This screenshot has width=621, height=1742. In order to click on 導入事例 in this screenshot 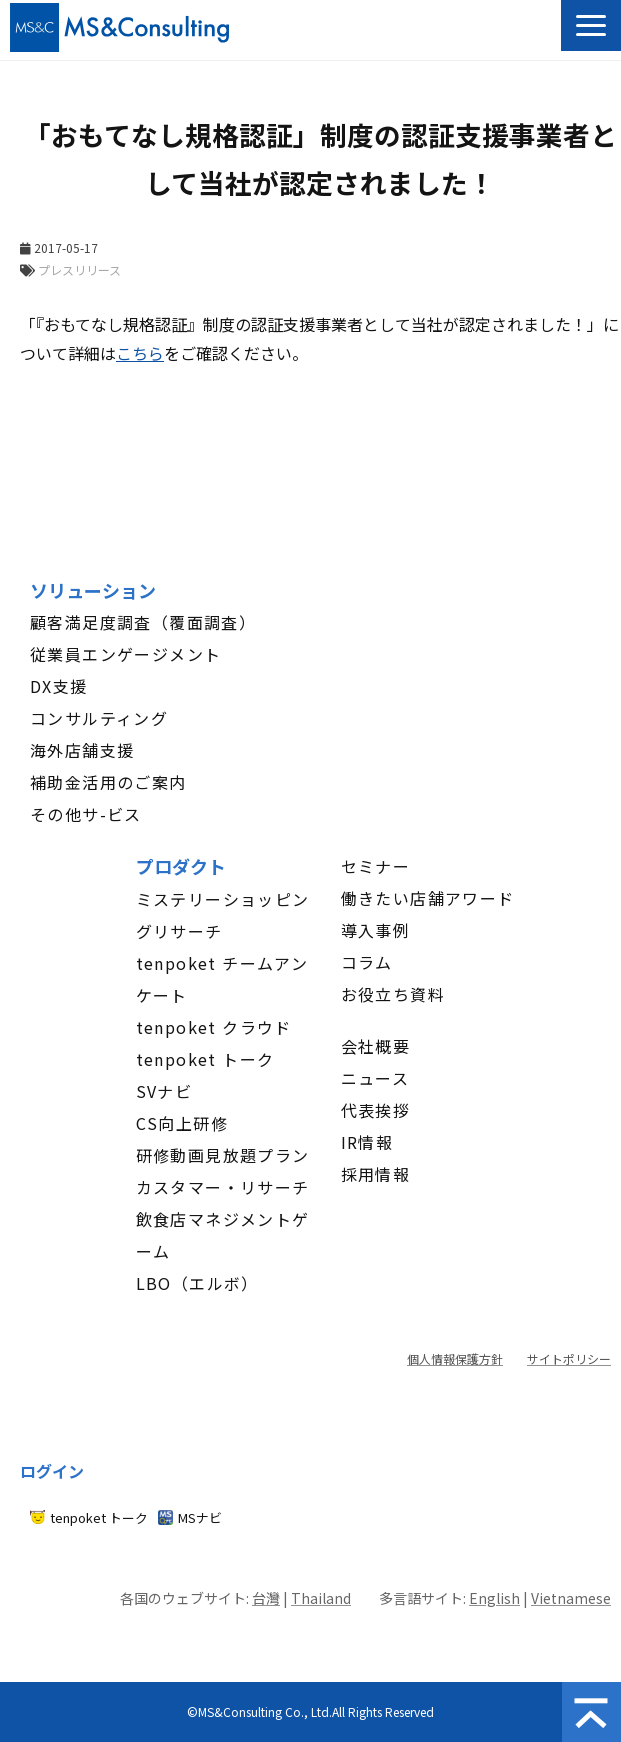, I will do `click(376, 930)`.